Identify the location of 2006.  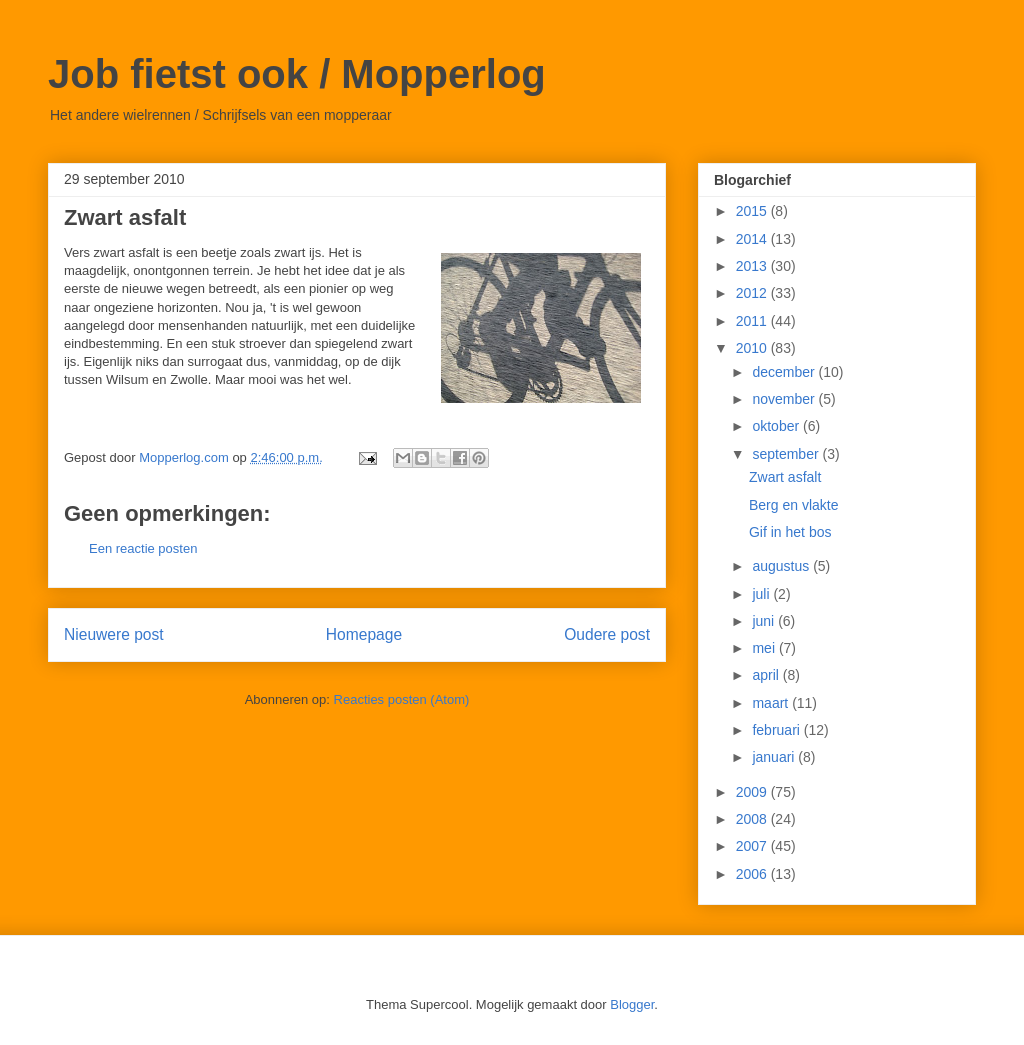
(753, 874).